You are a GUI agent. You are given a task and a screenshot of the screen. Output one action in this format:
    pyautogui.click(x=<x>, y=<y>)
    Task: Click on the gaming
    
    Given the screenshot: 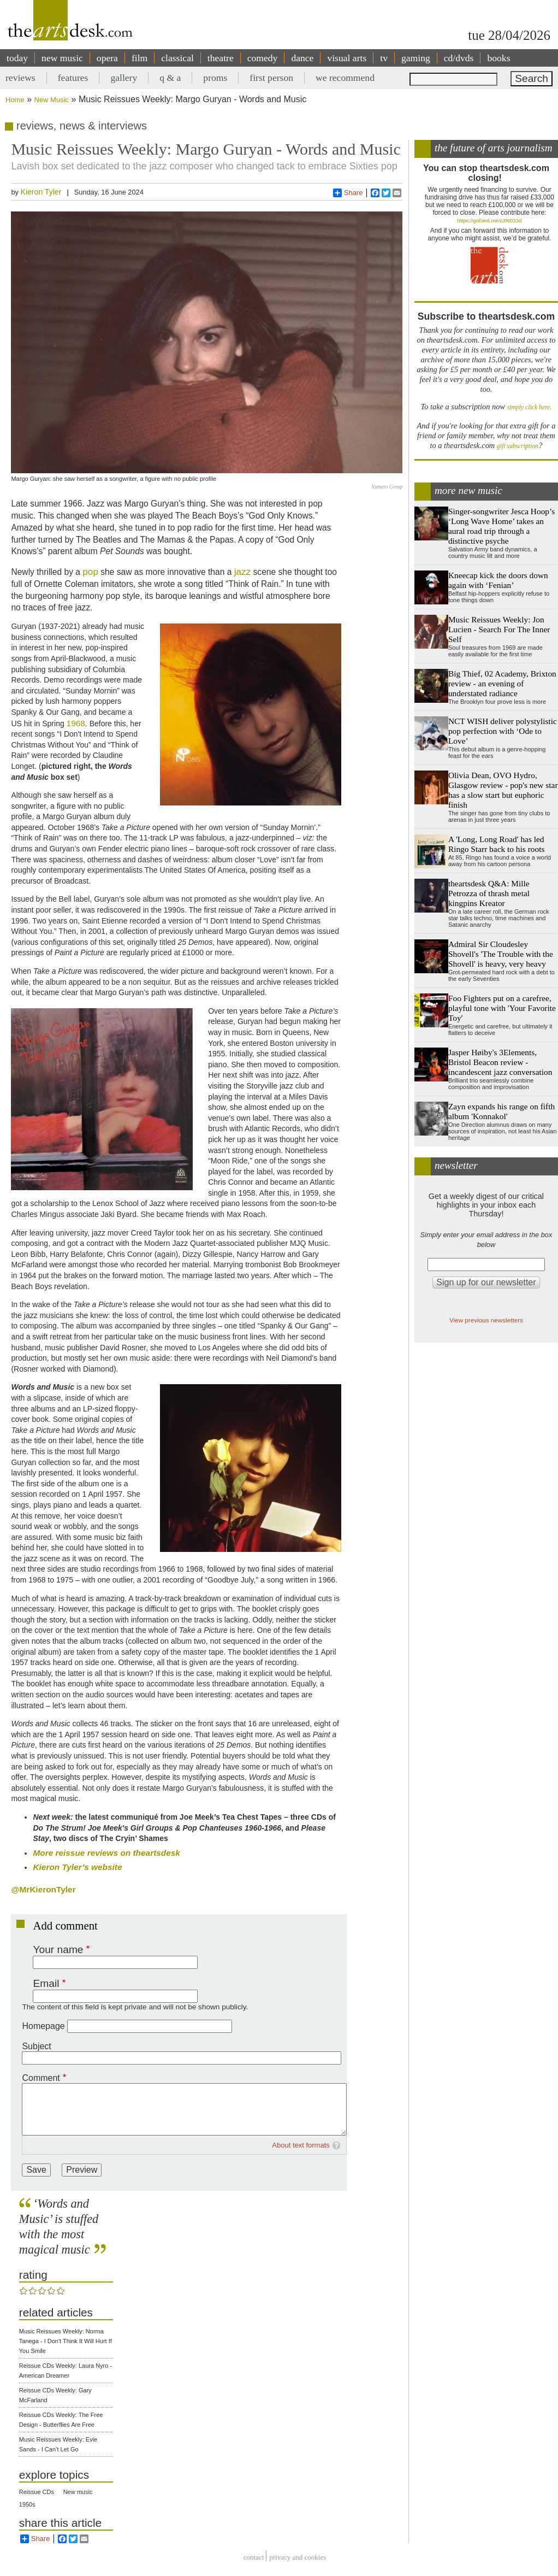 What is the action you would take?
    pyautogui.click(x=415, y=57)
    